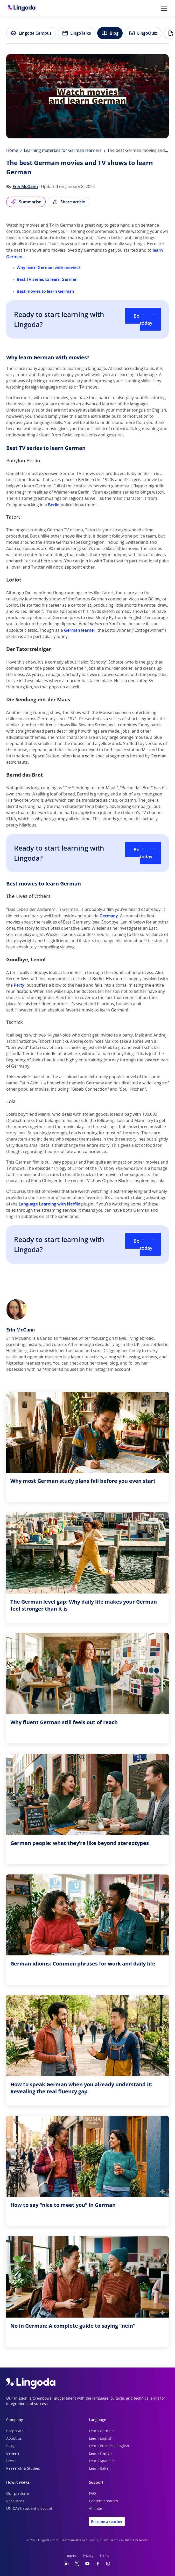 Image resolution: width=175 pixels, height=2576 pixels. What do you see at coordinates (25, 186) in the screenshot?
I see `Erin McGann` at bounding box center [25, 186].